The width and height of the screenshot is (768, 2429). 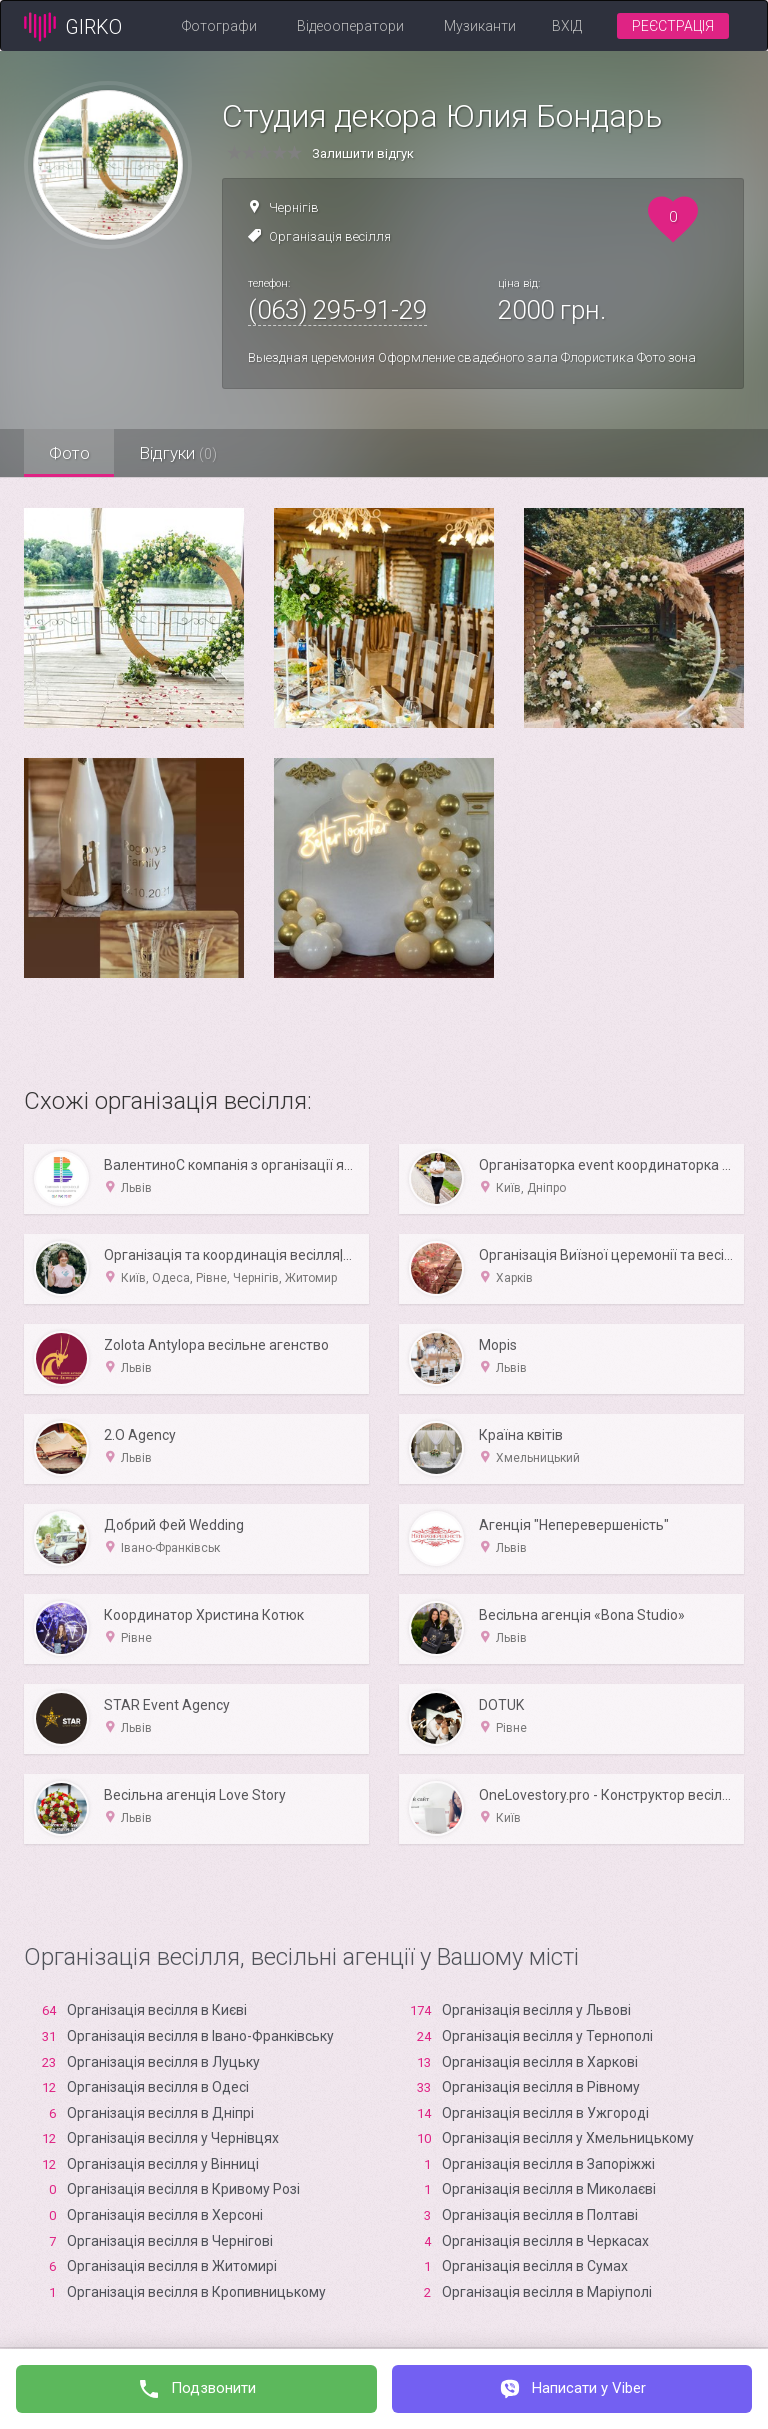 What do you see at coordinates (200, 2036) in the screenshot?
I see `Організація весілля в Івано-Франківську` at bounding box center [200, 2036].